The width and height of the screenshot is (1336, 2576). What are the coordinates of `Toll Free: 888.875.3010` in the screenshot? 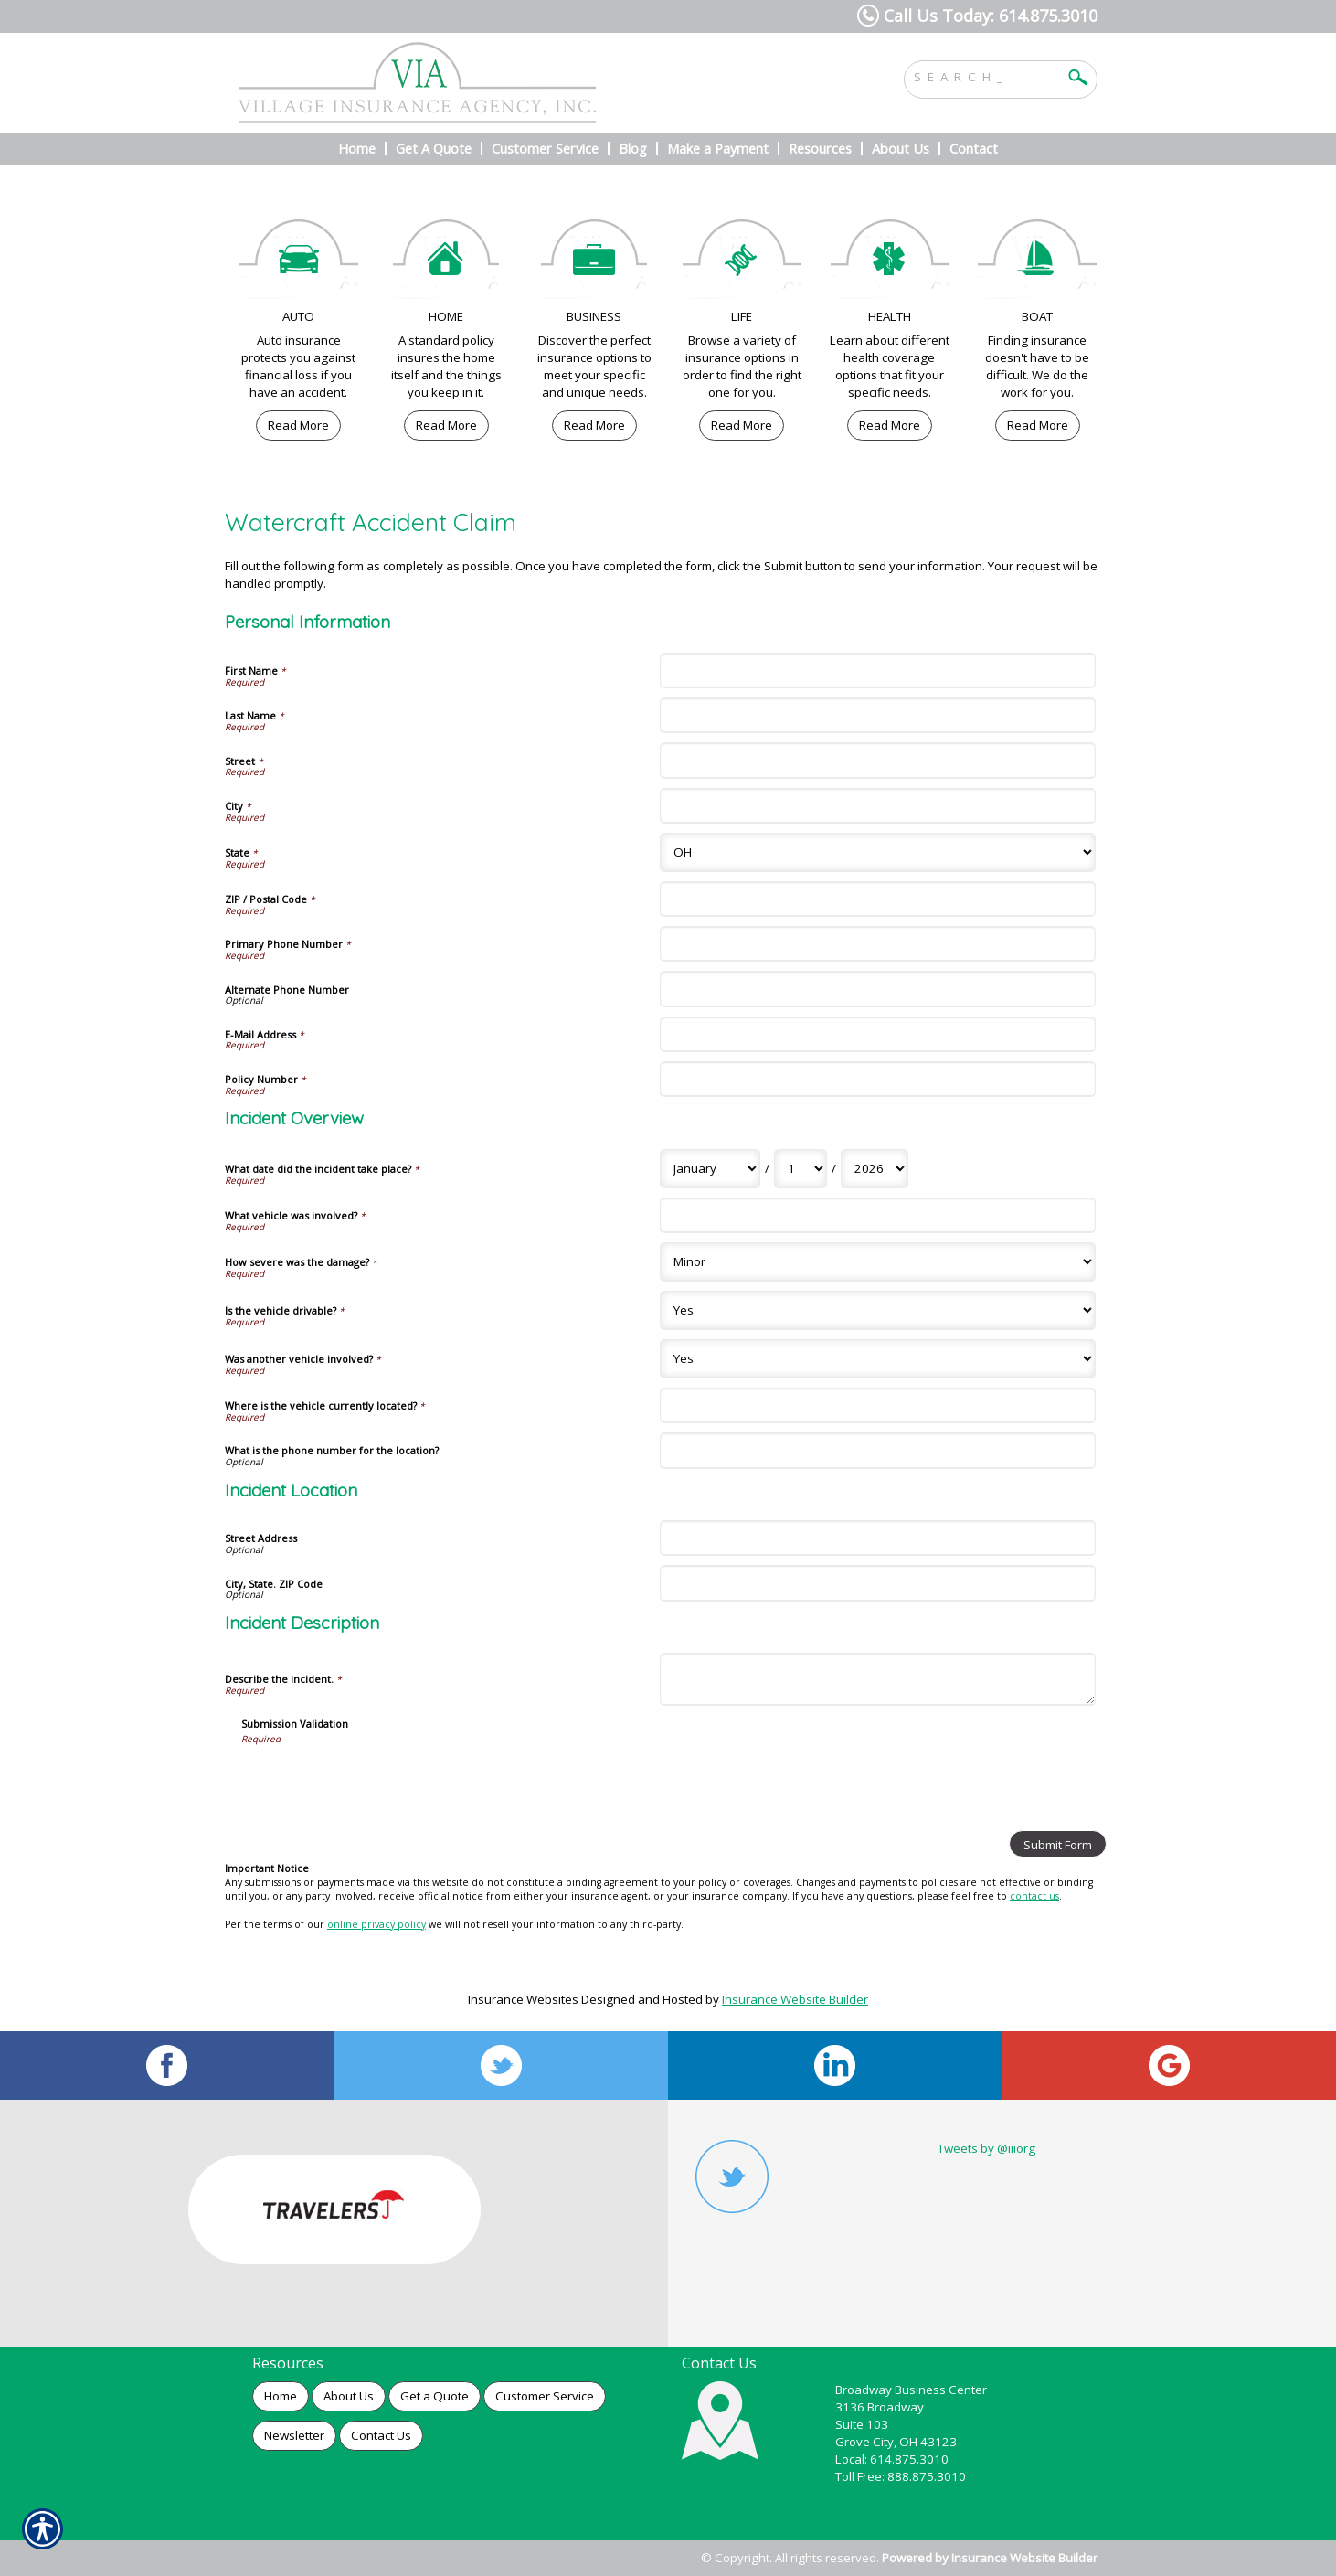 It's located at (900, 2476).